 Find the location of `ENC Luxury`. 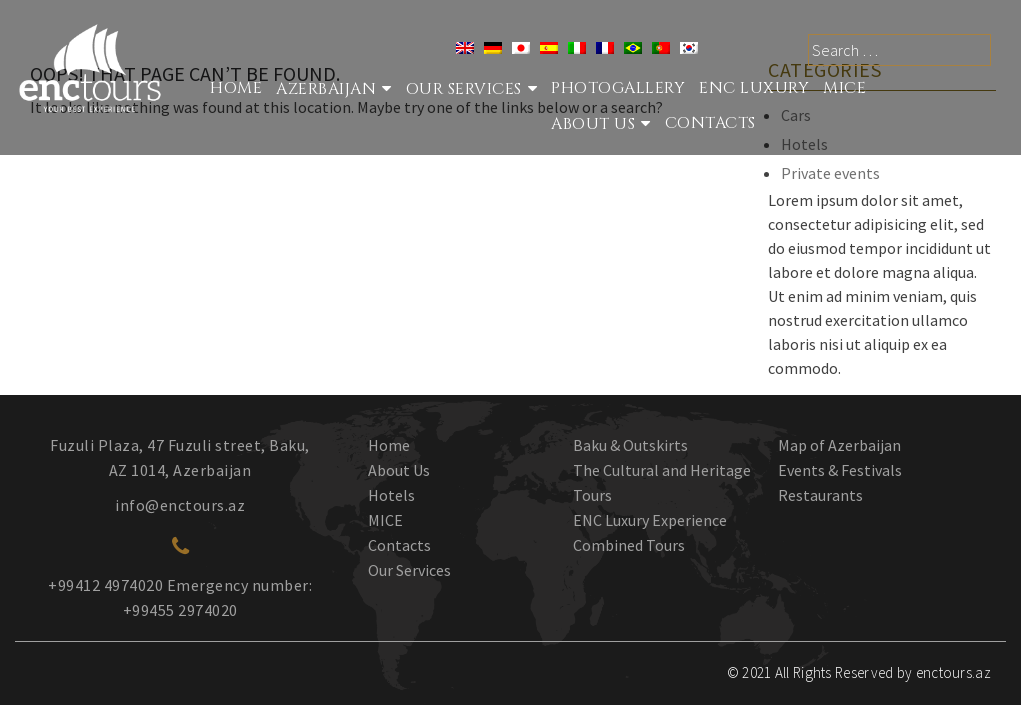

ENC Luxury is located at coordinates (754, 88).